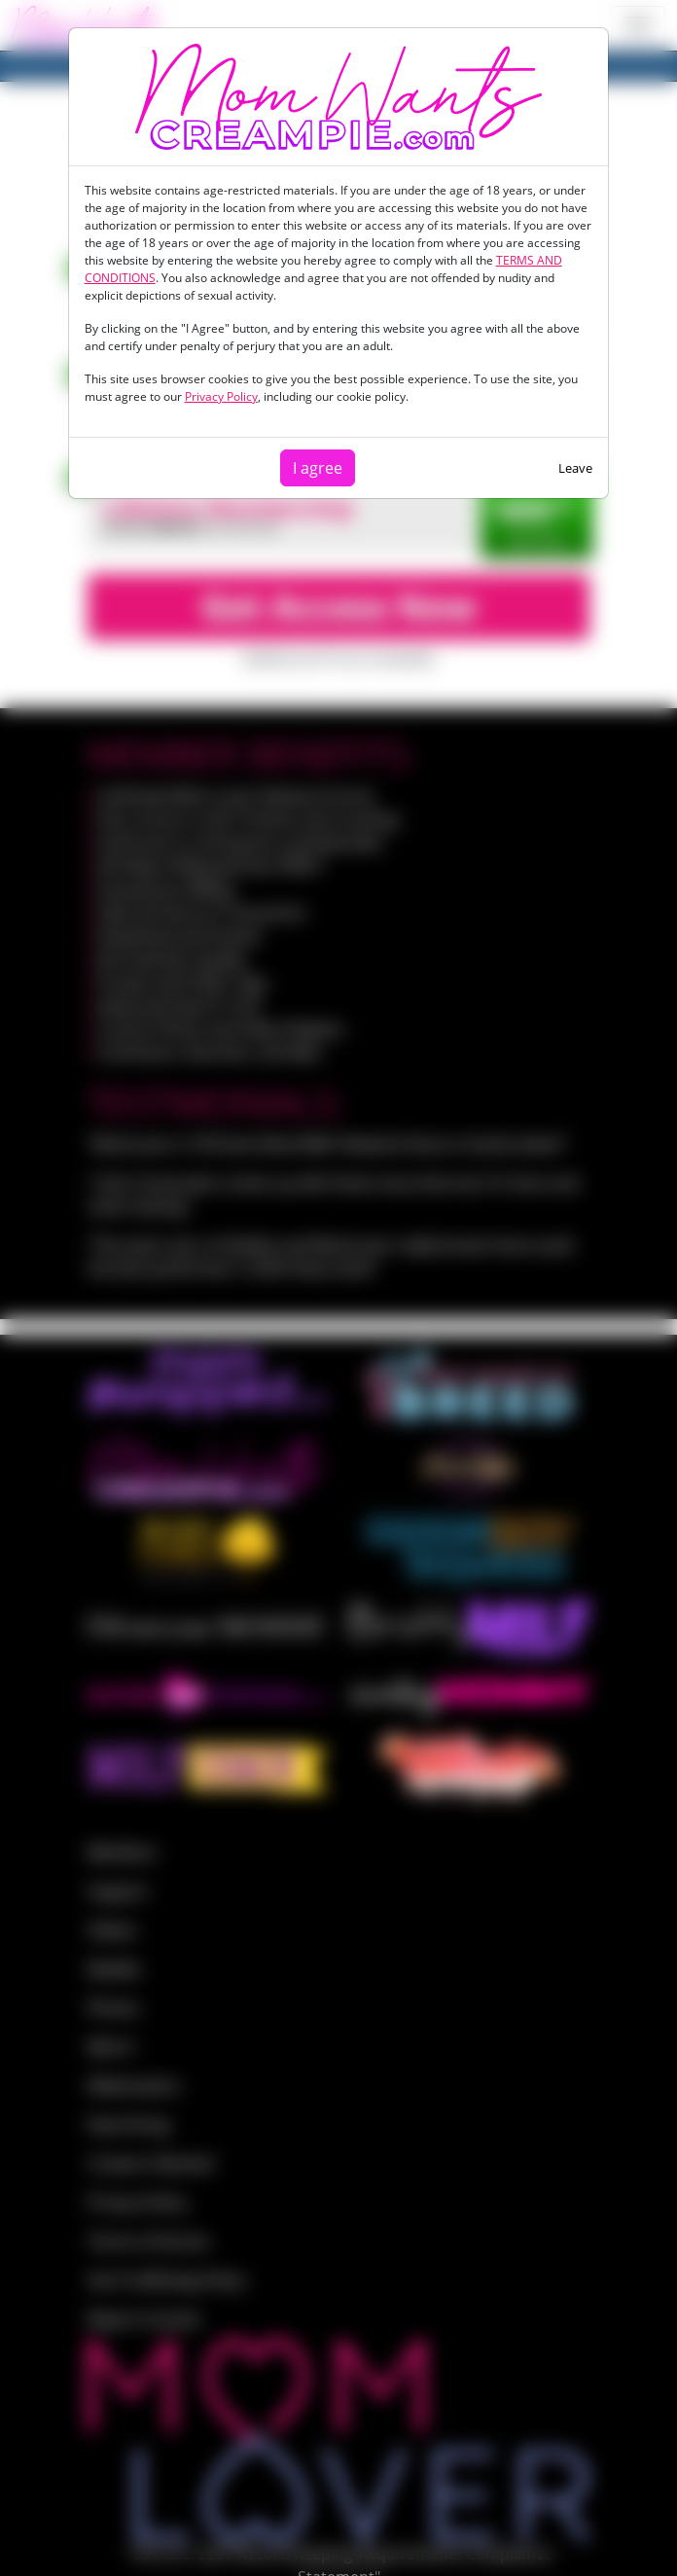  What do you see at coordinates (317, 468) in the screenshot?
I see `I agree` at bounding box center [317, 468].